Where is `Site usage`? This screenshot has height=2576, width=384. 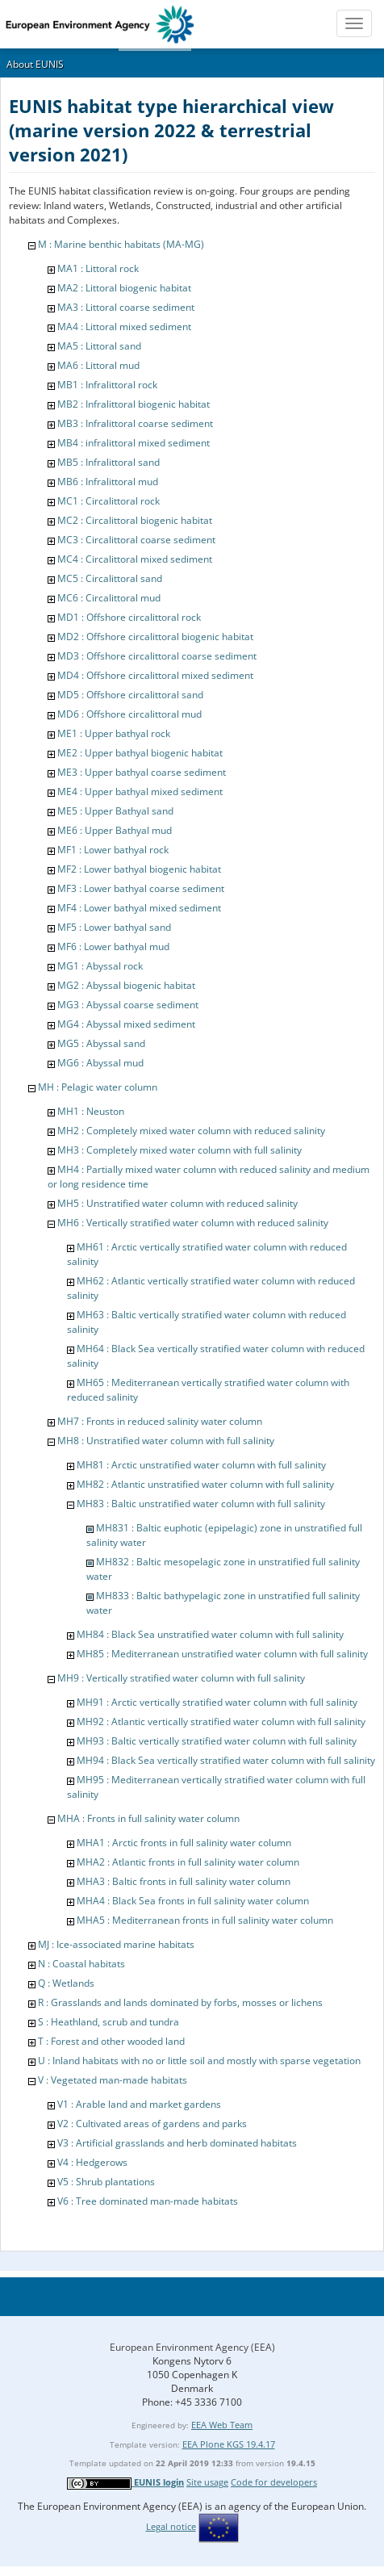 Site usage is located at coordinates (207, 2482).